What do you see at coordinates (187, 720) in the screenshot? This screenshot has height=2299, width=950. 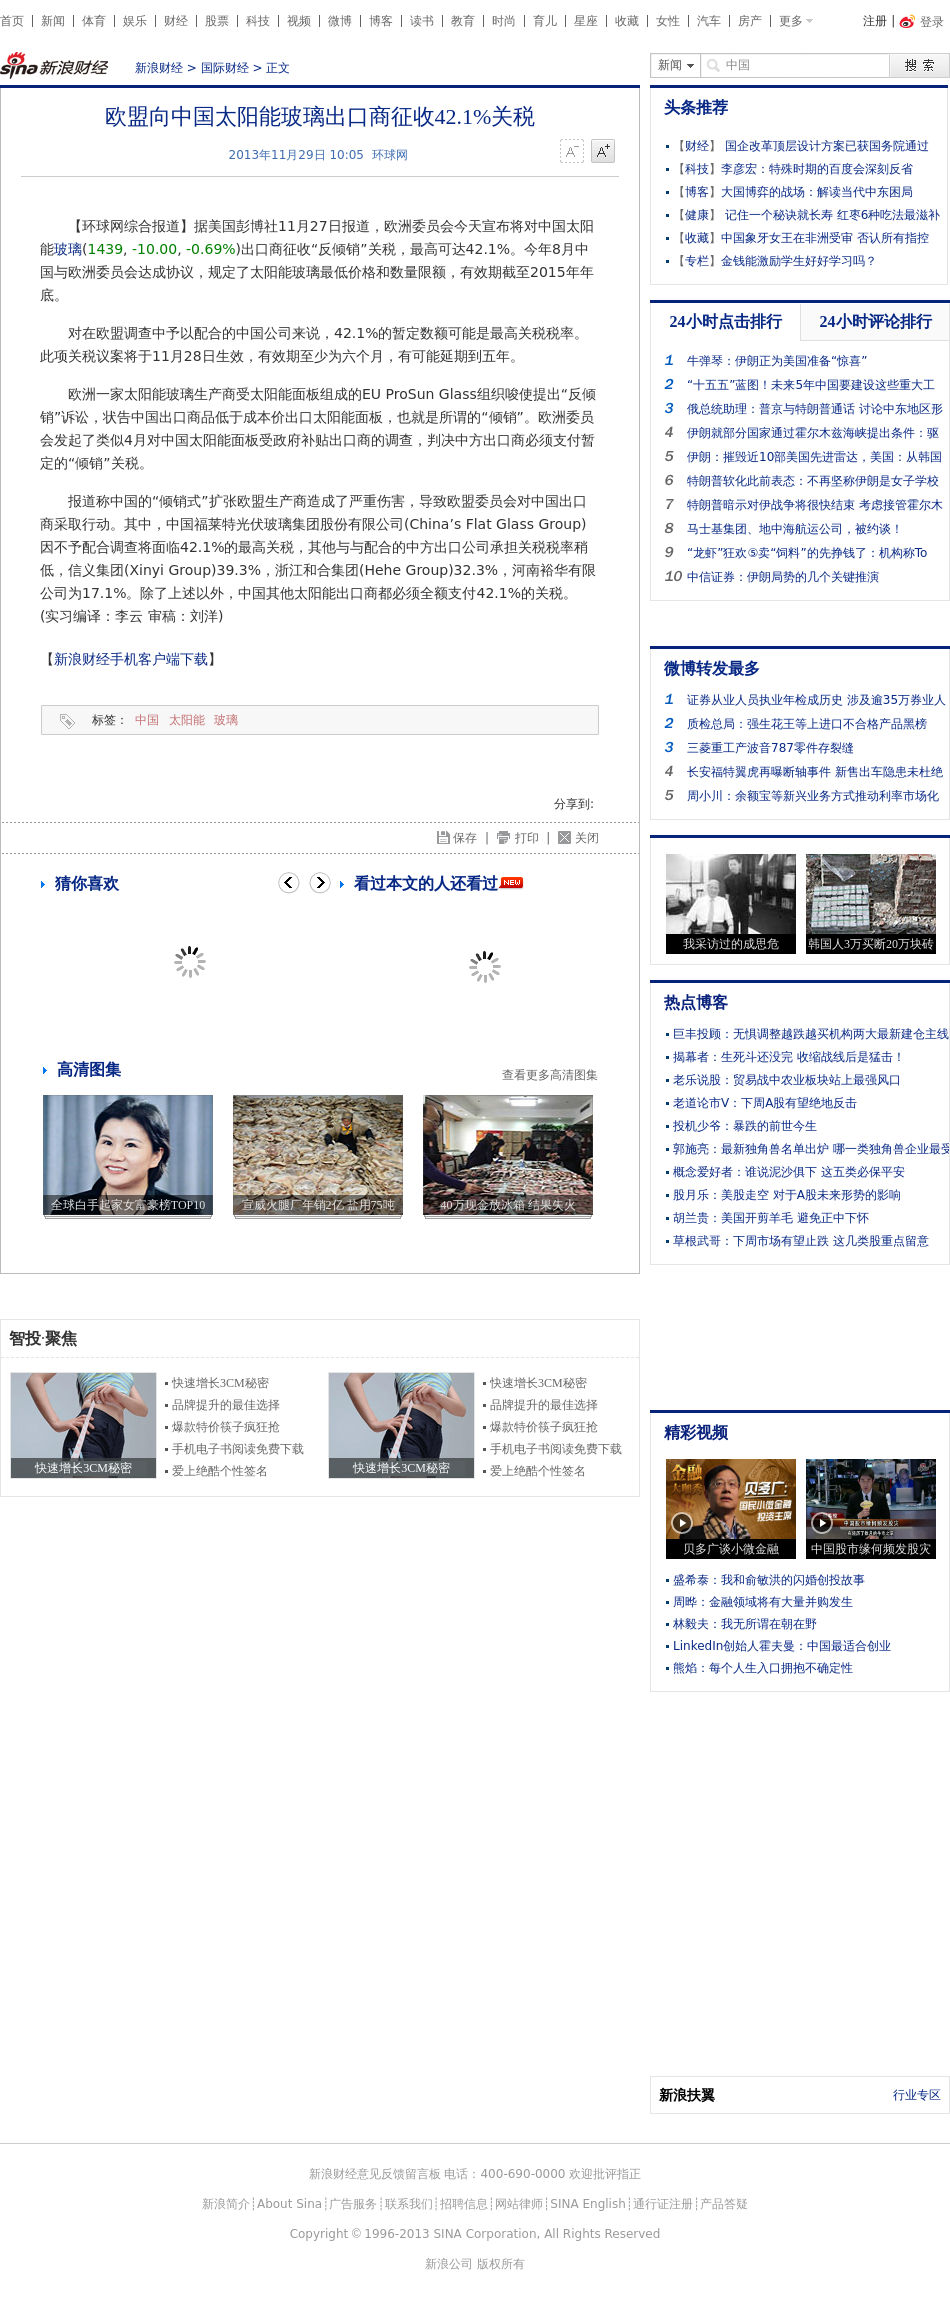 I see `太阳能` at bounding box center [187, 720].